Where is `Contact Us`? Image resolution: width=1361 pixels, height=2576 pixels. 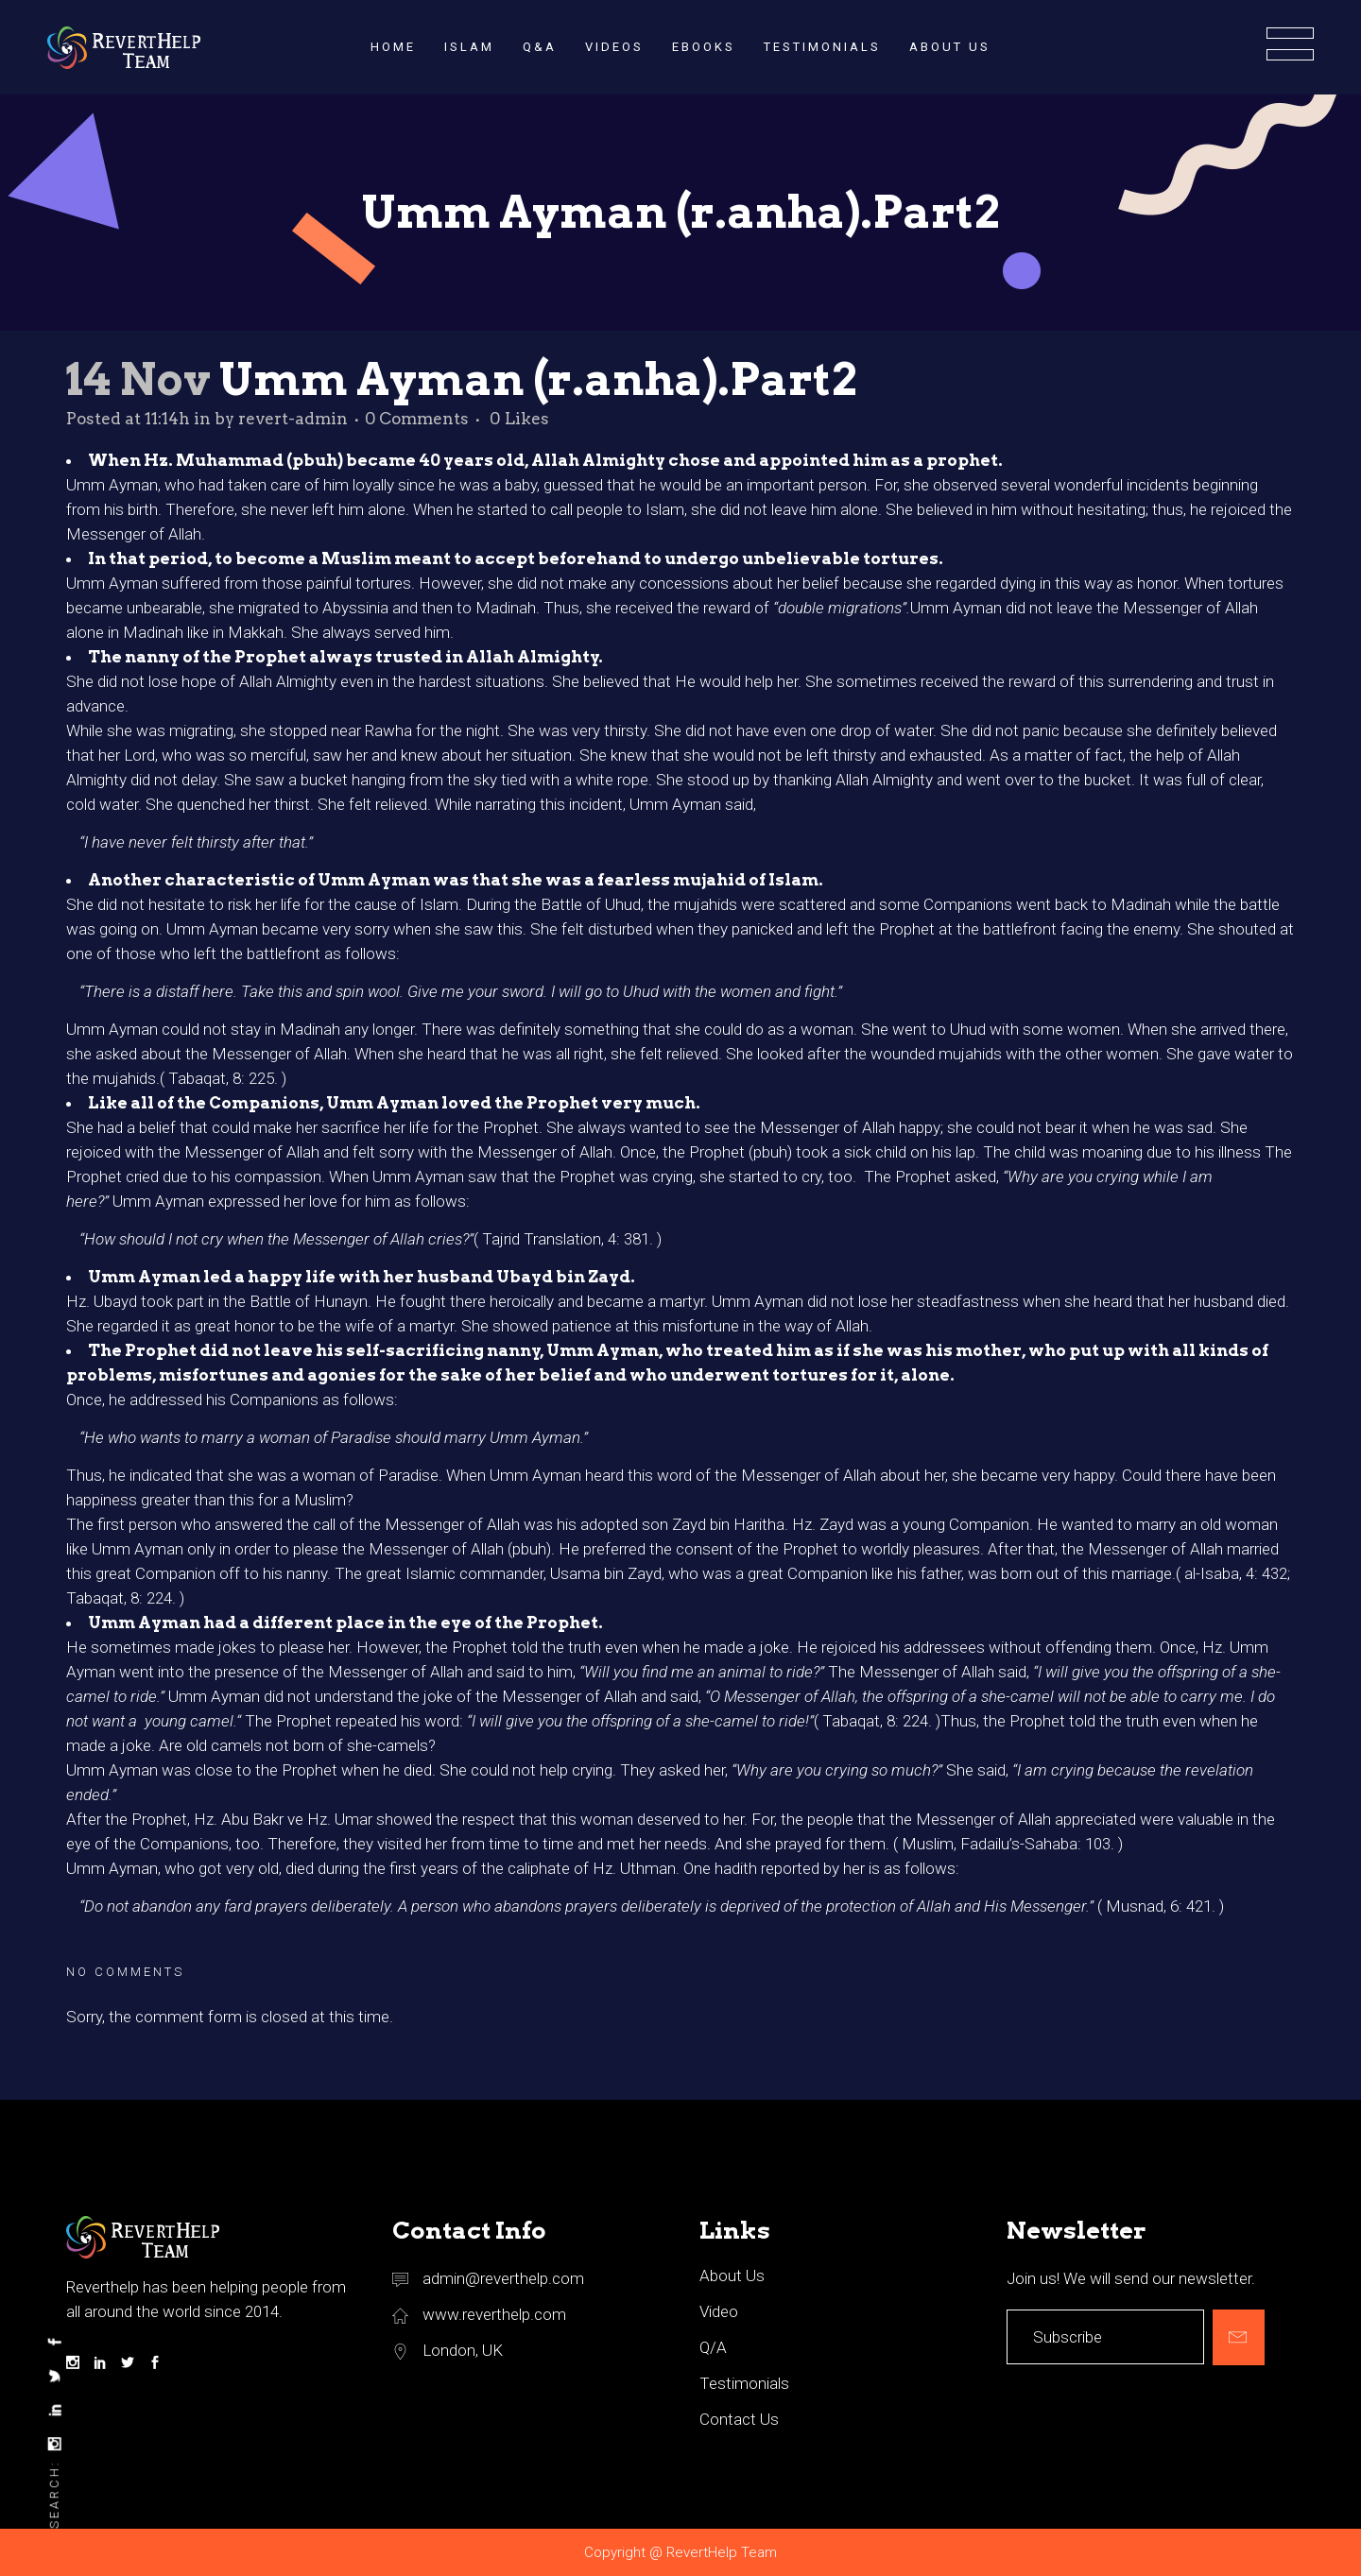 Contact Us is located at coordinates (739, 2419).